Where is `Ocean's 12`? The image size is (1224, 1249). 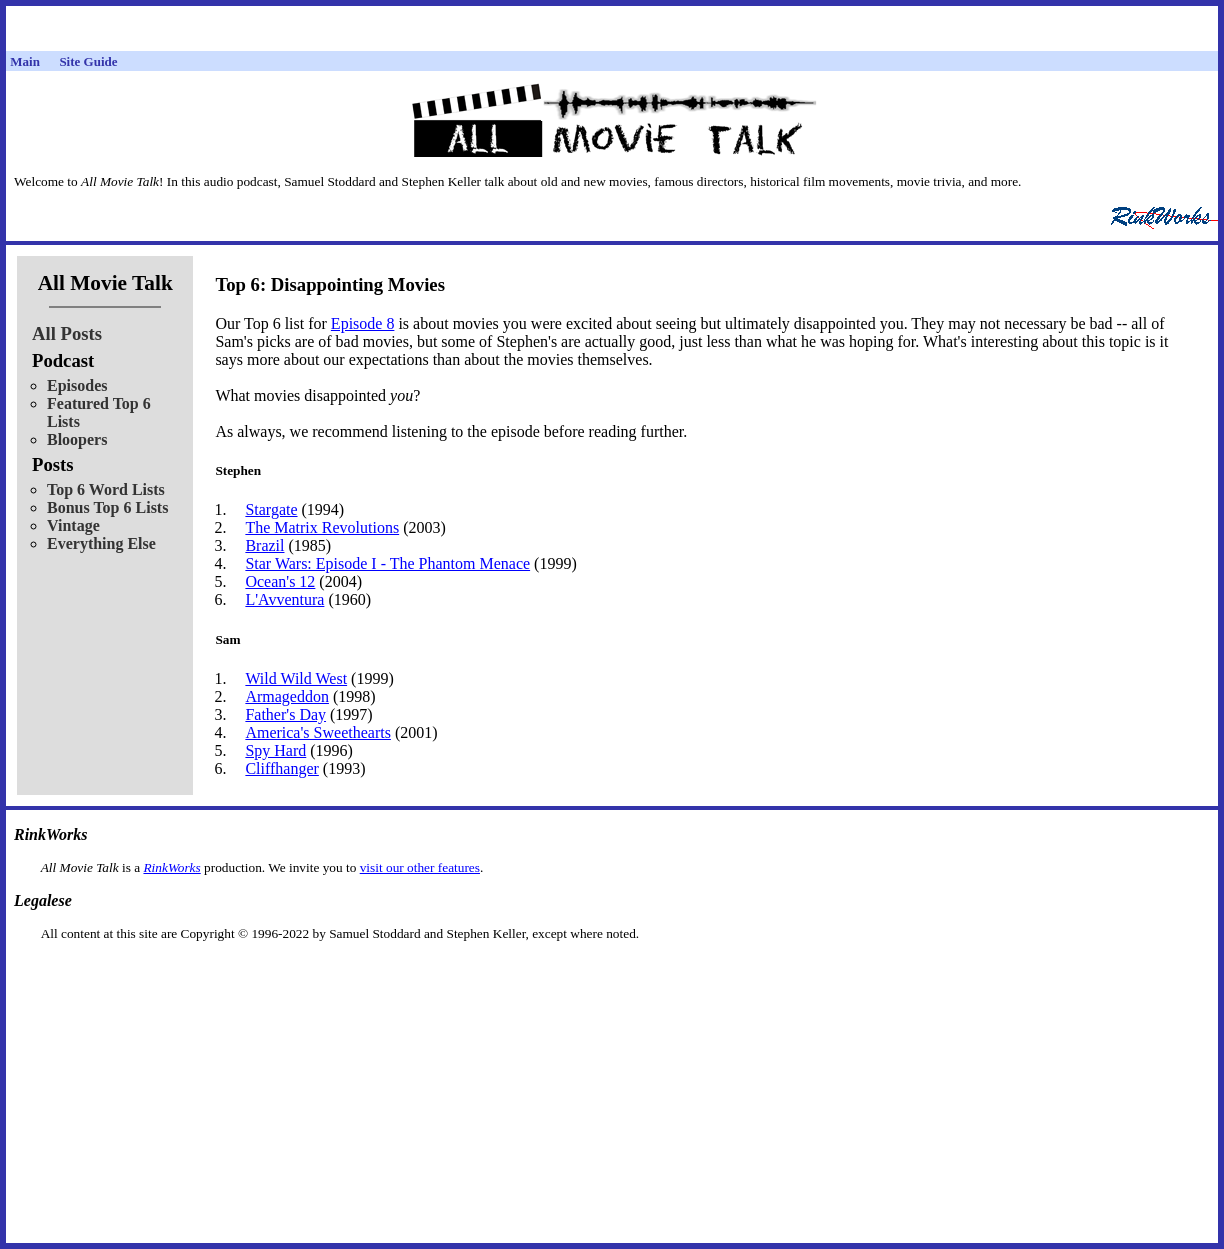 Ocean's 12 is located at coordinates (280, 581).